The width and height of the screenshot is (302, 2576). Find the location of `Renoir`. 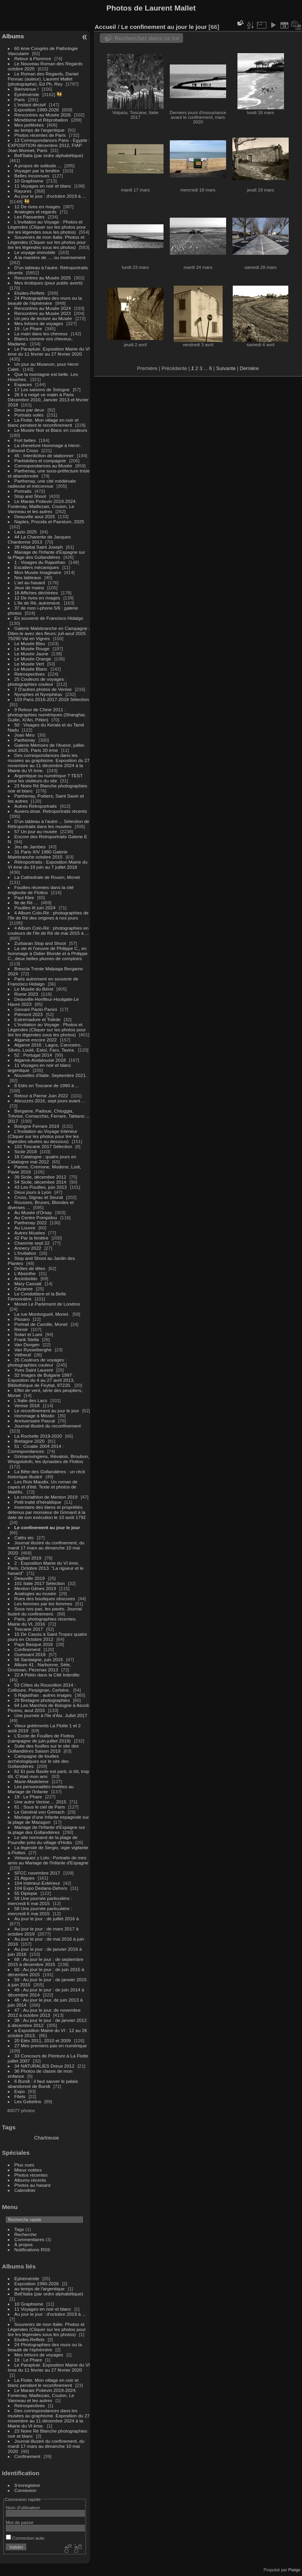

Renoir is located at coordinates (21, 1329).